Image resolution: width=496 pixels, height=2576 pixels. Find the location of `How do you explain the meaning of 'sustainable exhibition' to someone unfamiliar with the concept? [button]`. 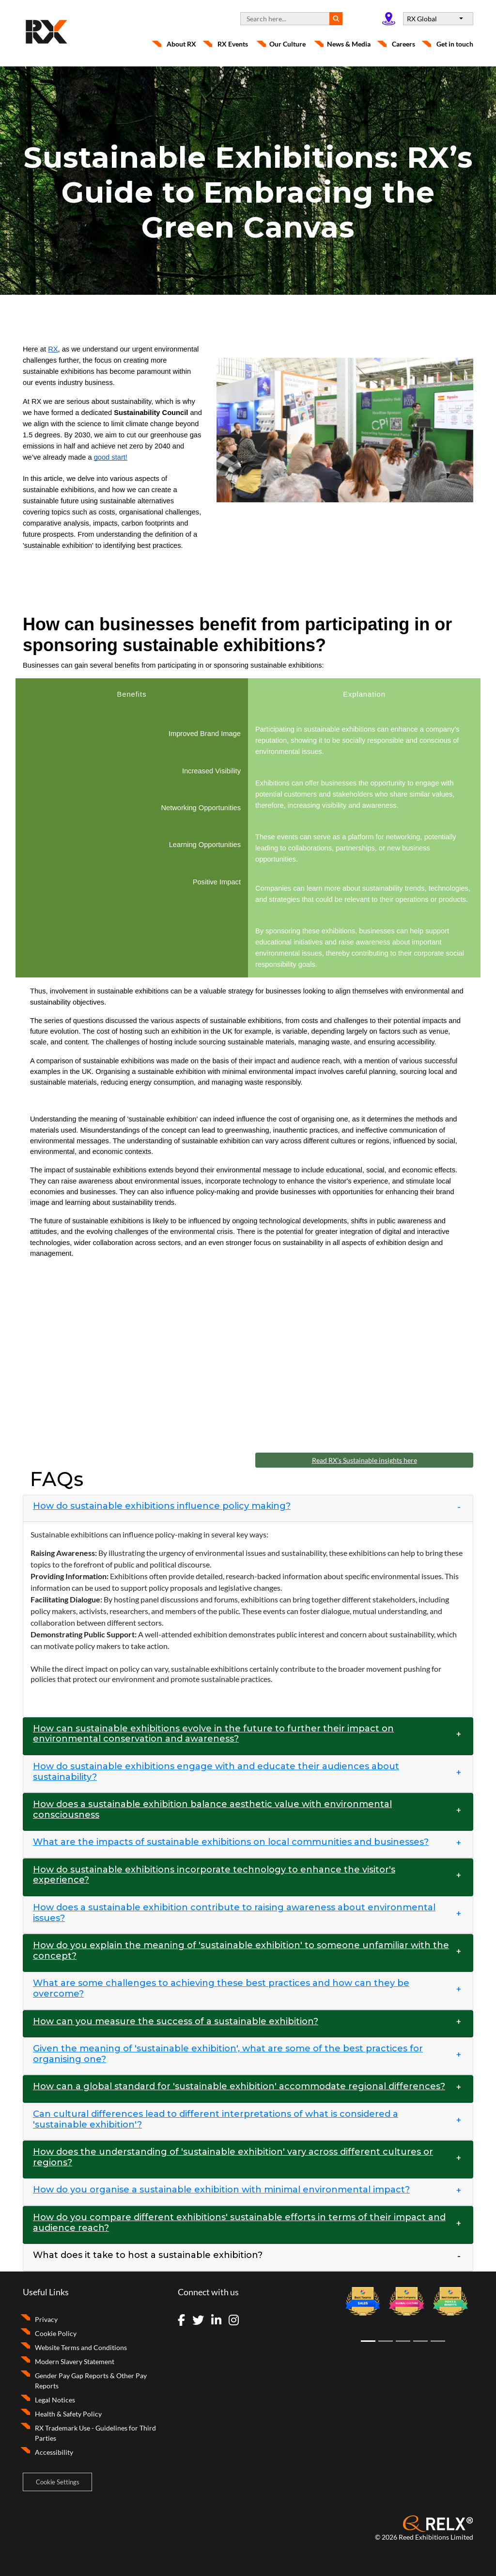

How do you explain the meaning of 'sustainable exhibition' to someone unfamiliar with the concept? [button] is located at coordinates (241, 1950).